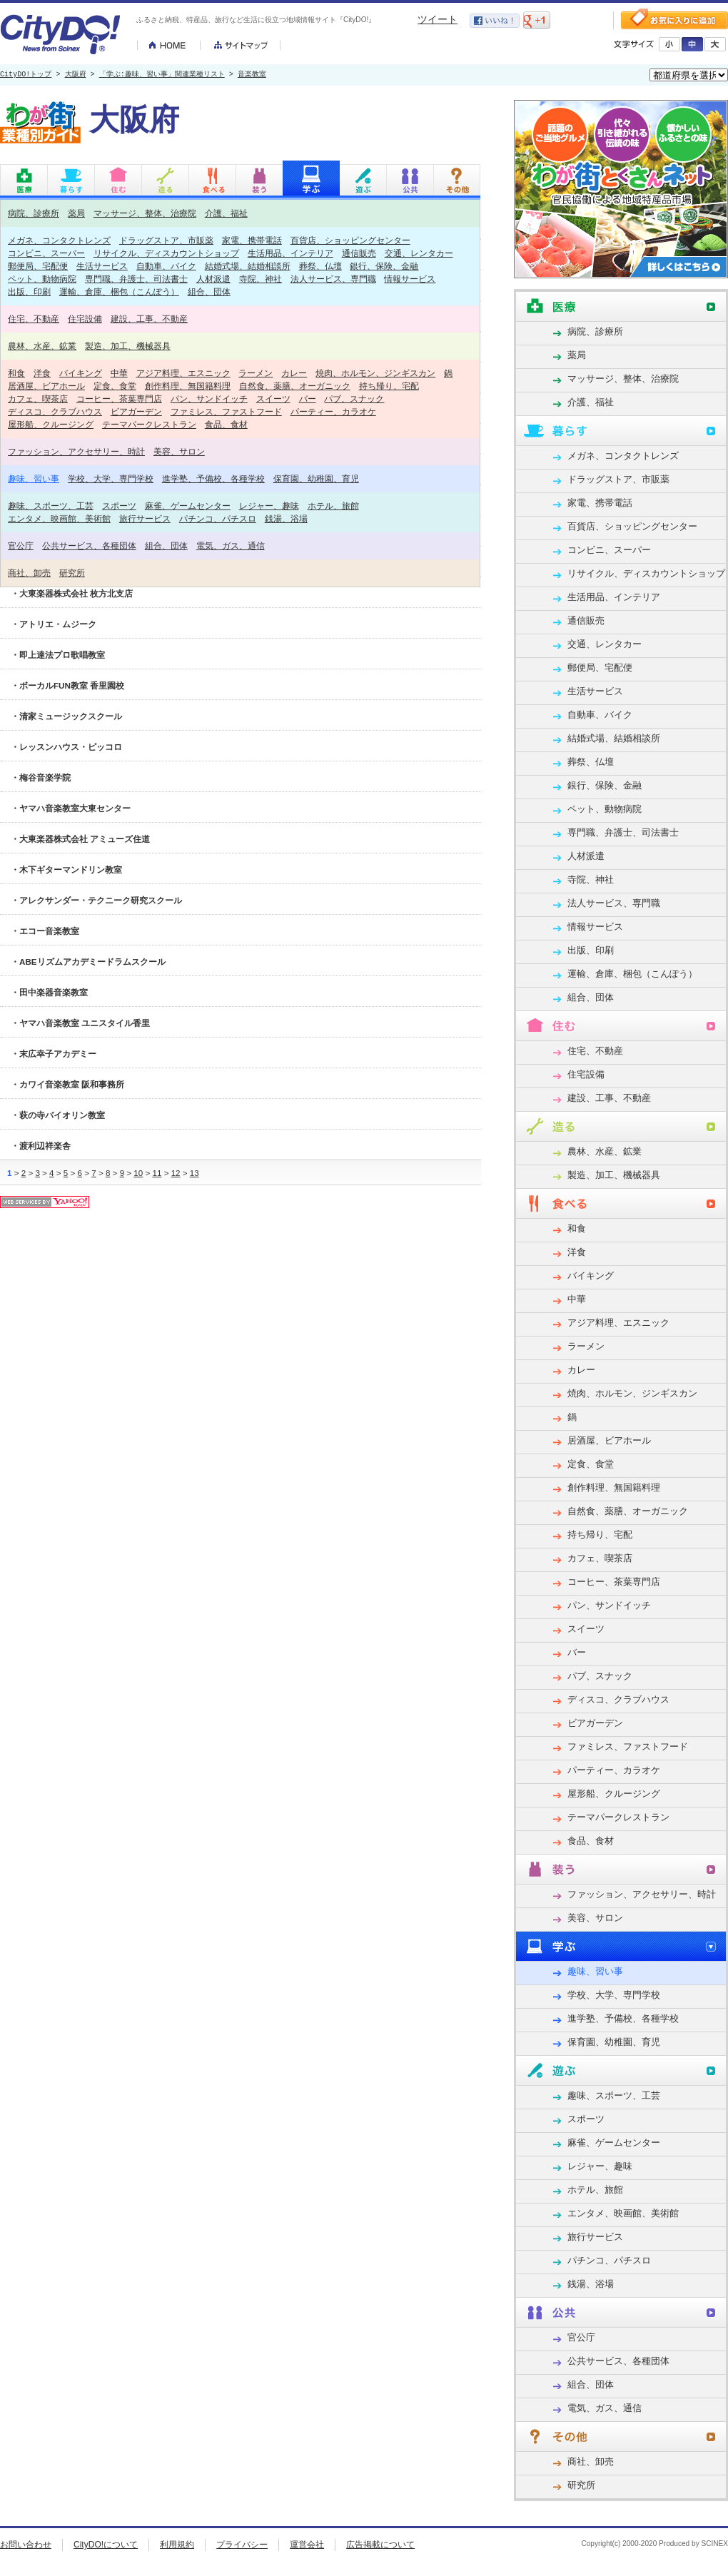 This screenshot has height=2576, width=728. What do you see at coordinates (59, 240) in the screenshot?
I see `メガネ、コンタクトレンズ` at bounding box center [59, 240].